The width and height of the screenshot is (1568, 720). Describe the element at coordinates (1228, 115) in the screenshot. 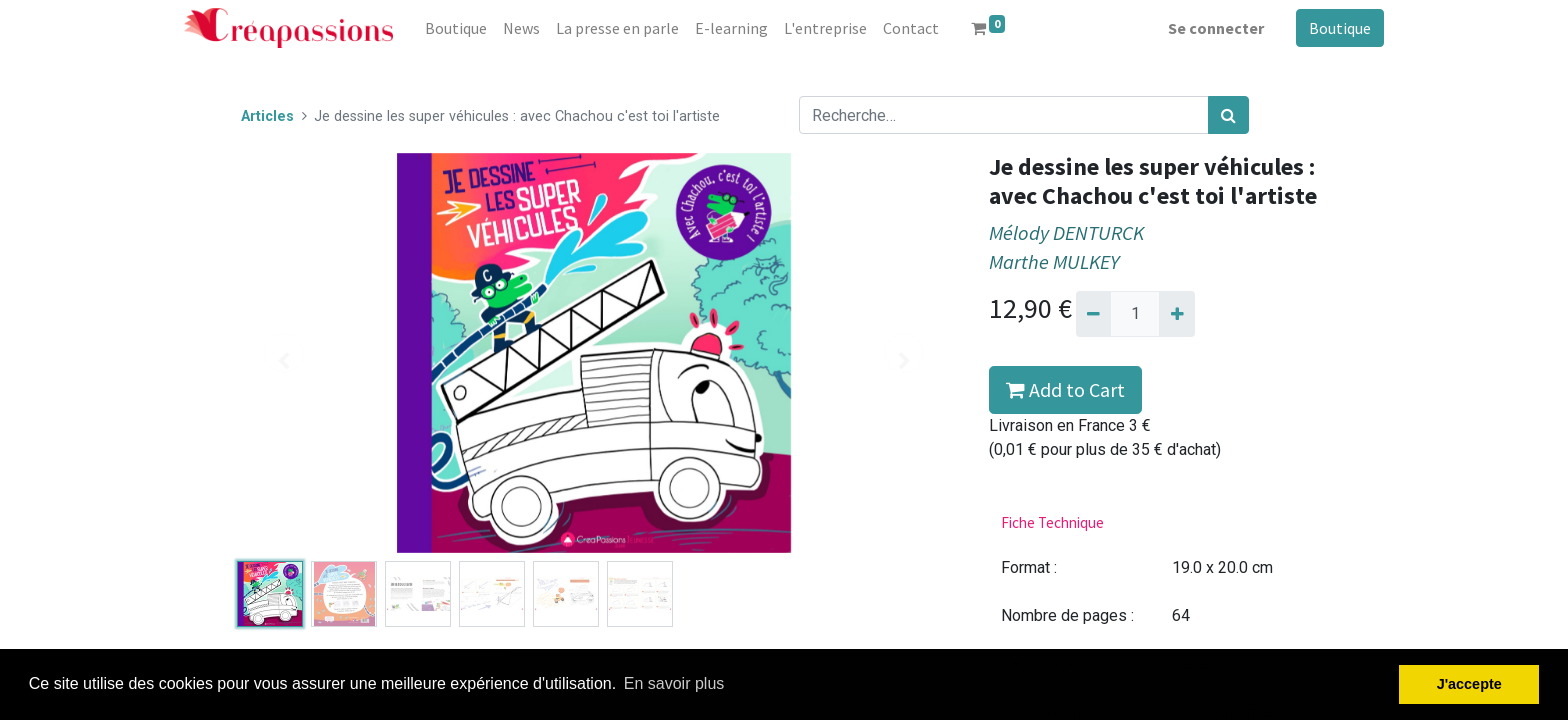

I see `[Rechercher]` at that location.